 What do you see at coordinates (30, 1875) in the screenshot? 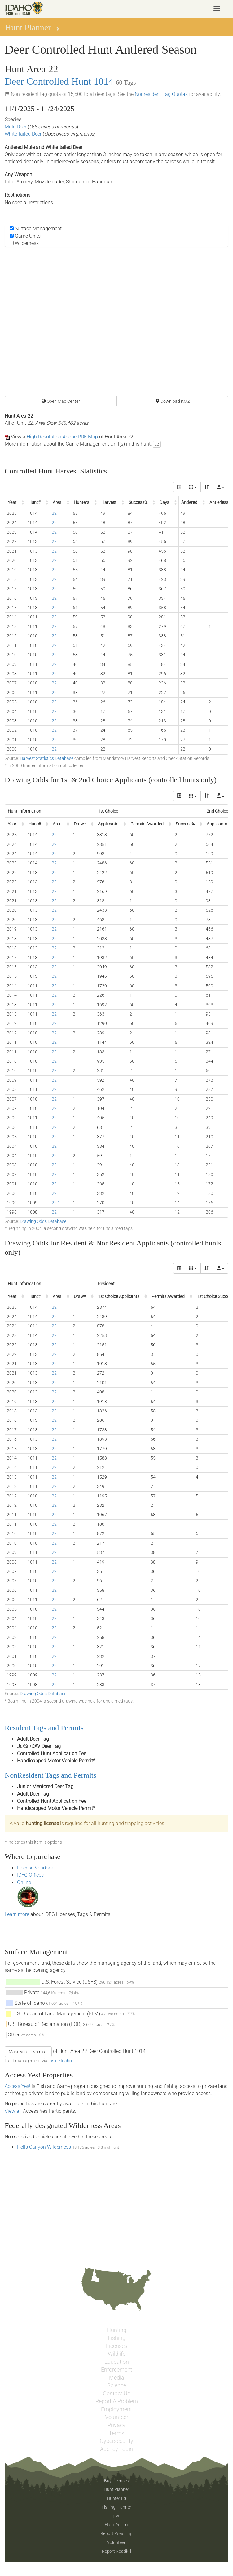
I see `IDFG Offices` at bounding box center [30, 1875].